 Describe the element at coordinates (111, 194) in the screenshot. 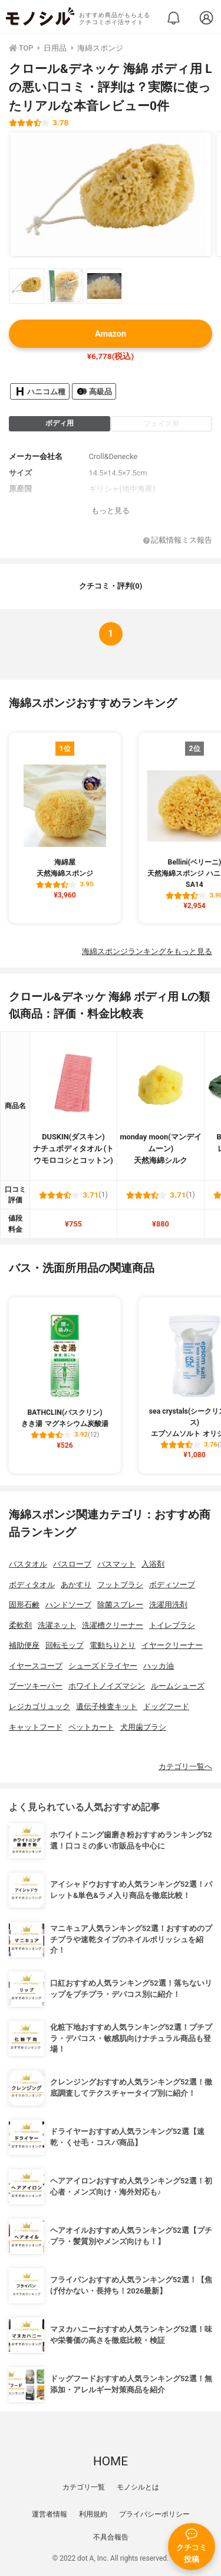

I see `[クロール&デネッケ 海綿 ボディ用 Lの商品画像1]` at that location.